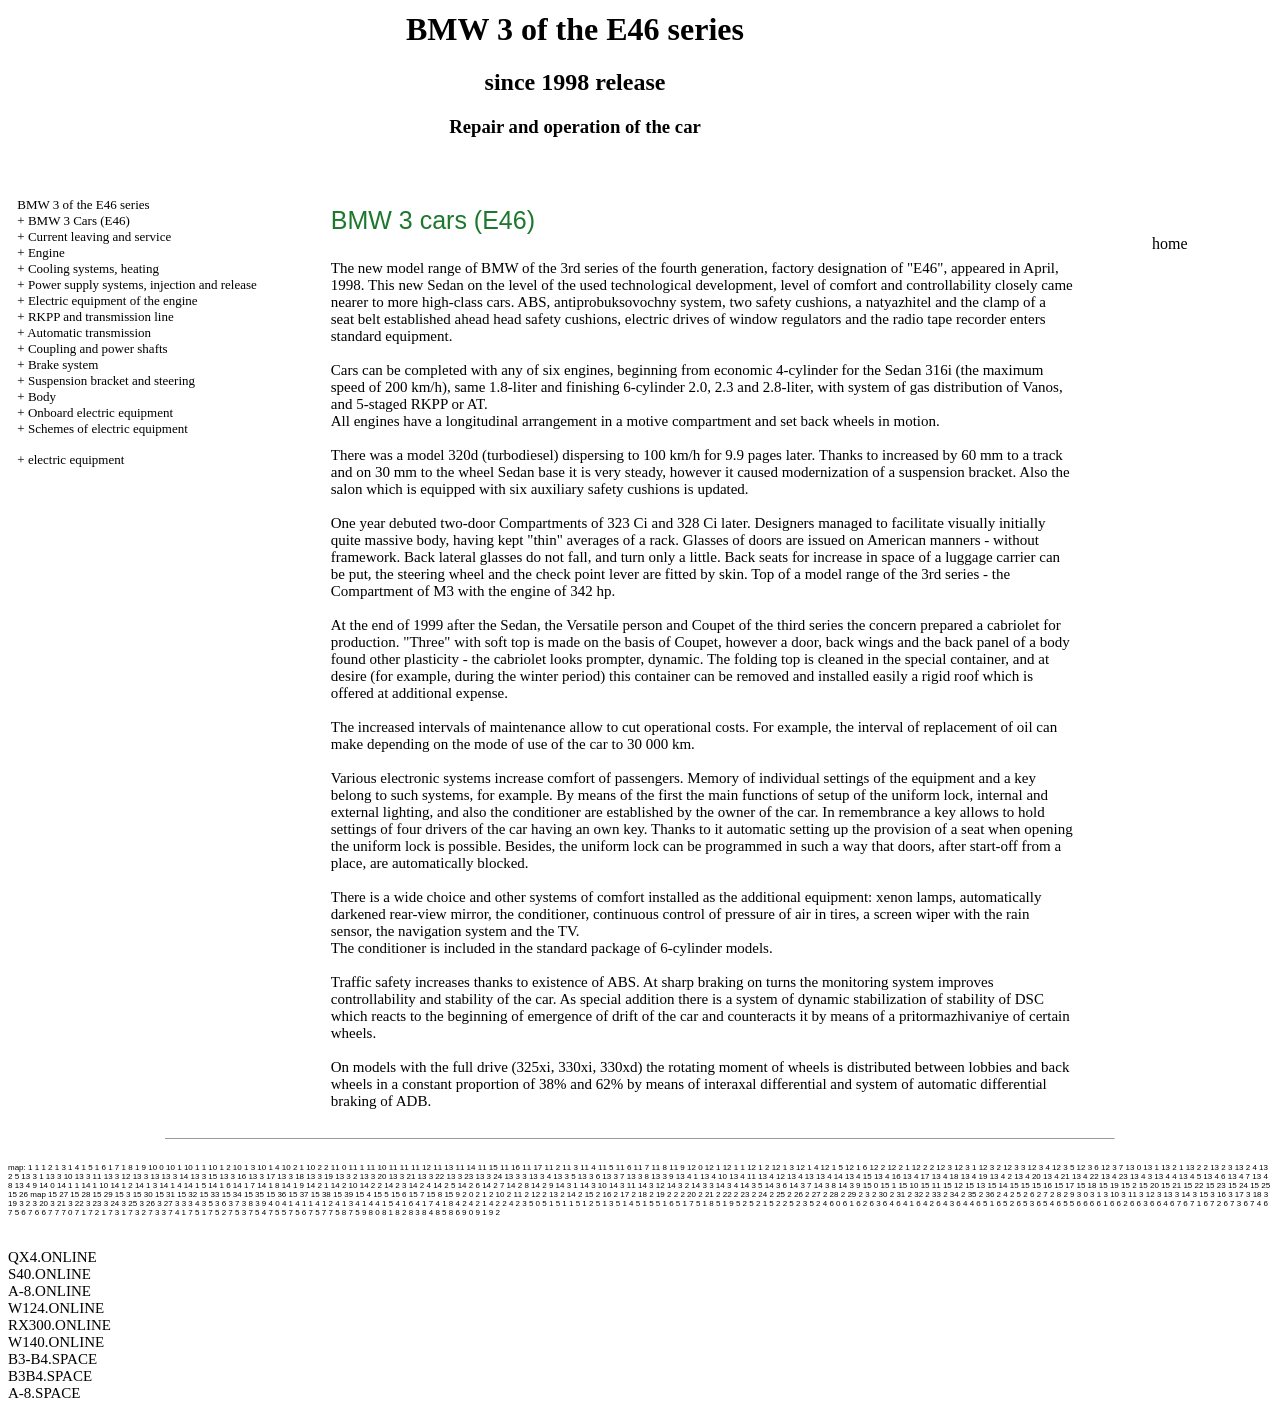 This screenshot has height=1417, width=1280. What do you see at coordinates (112, 1203) in the screenshot?
I see `3 24` at bounding box center [112, 1203].